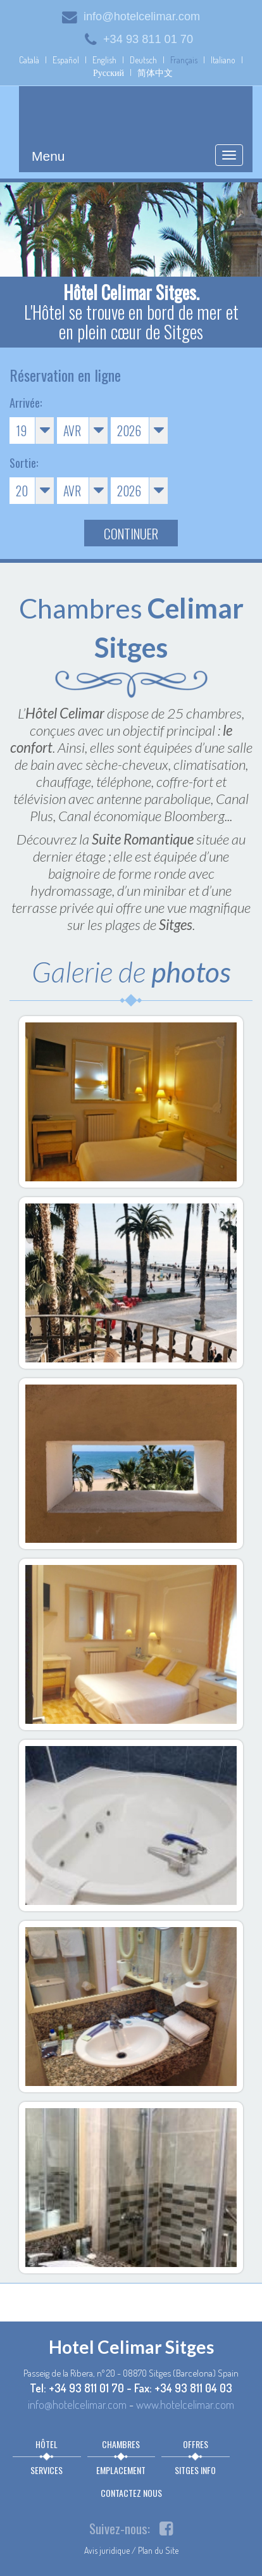  I want to click on Français, so click(183, 59).